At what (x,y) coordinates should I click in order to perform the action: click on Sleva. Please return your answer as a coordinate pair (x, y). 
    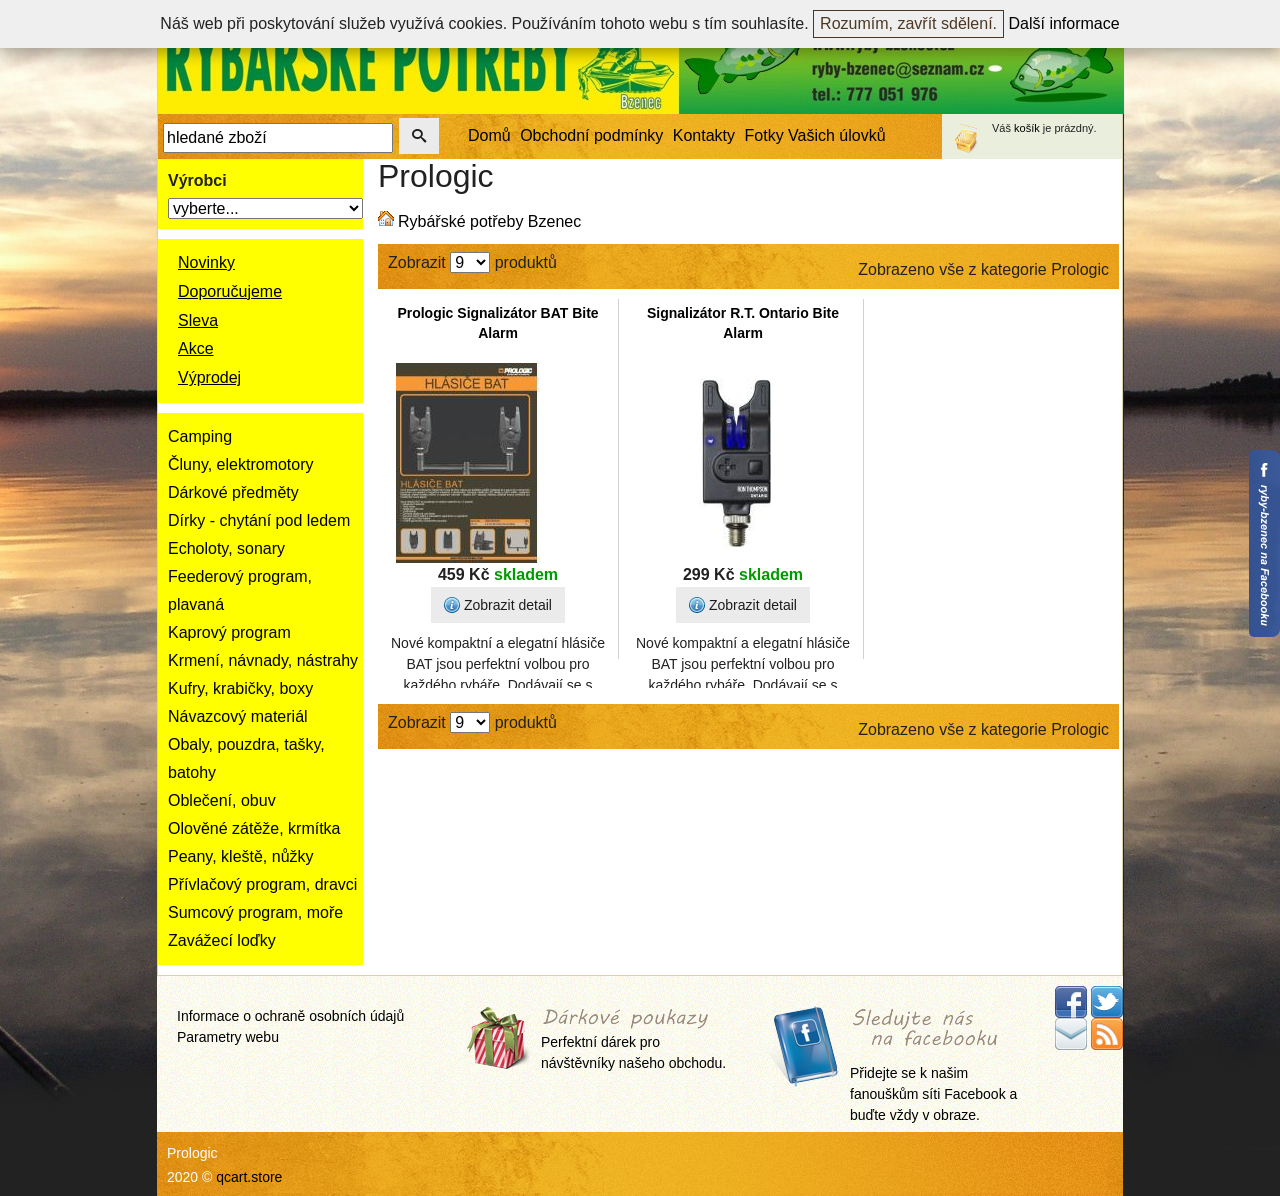
    Looking at the image, I should click on (198, 320).